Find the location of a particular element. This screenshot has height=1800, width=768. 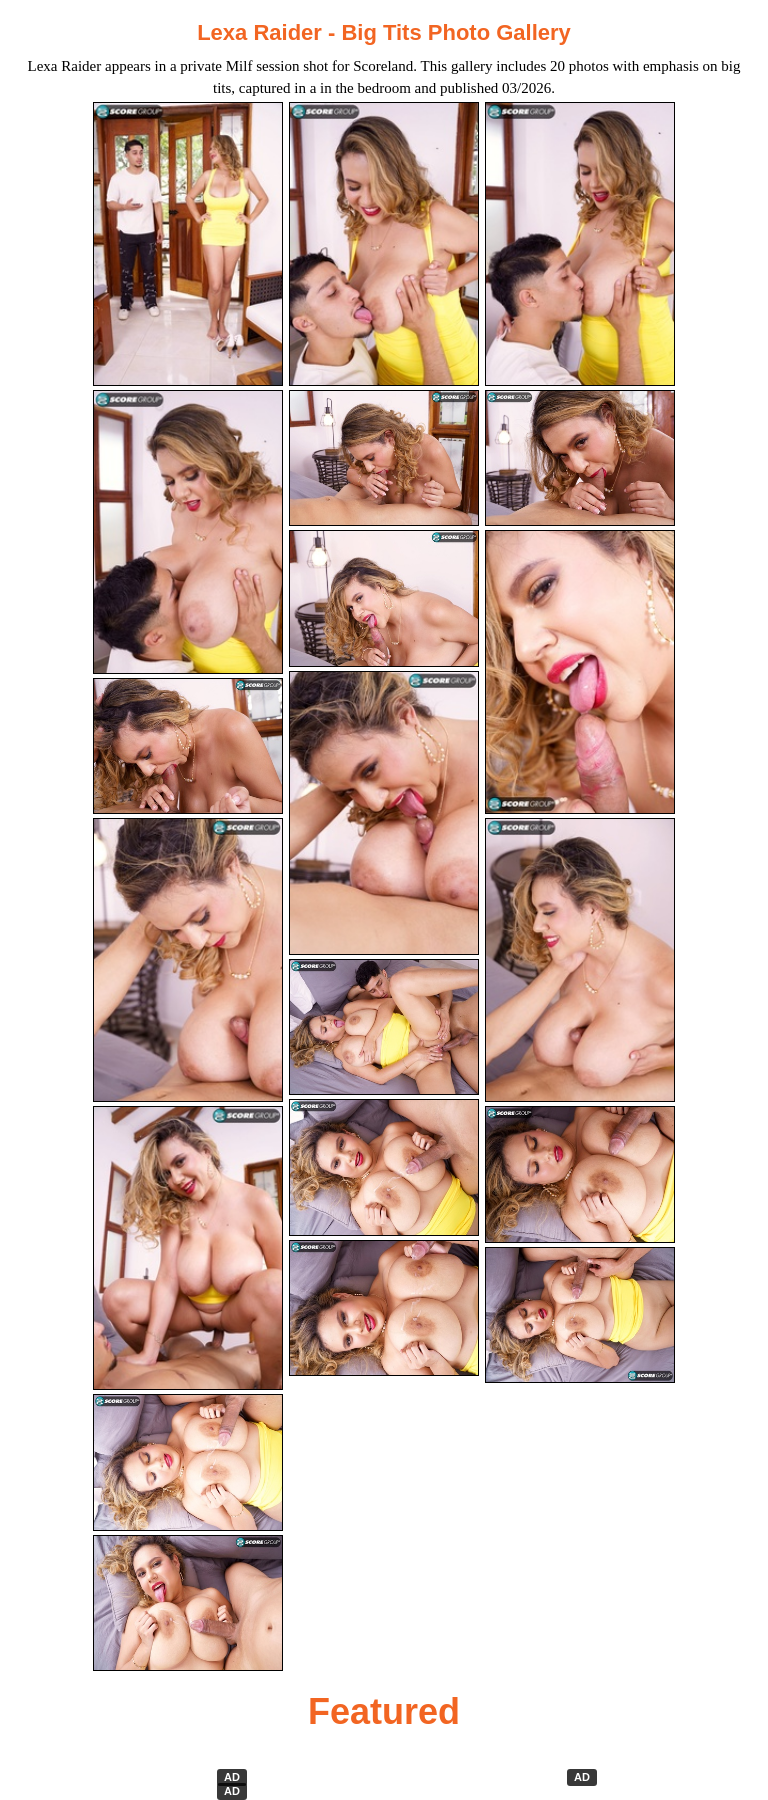

[07.jpg] is located at coordinates (188, 746).